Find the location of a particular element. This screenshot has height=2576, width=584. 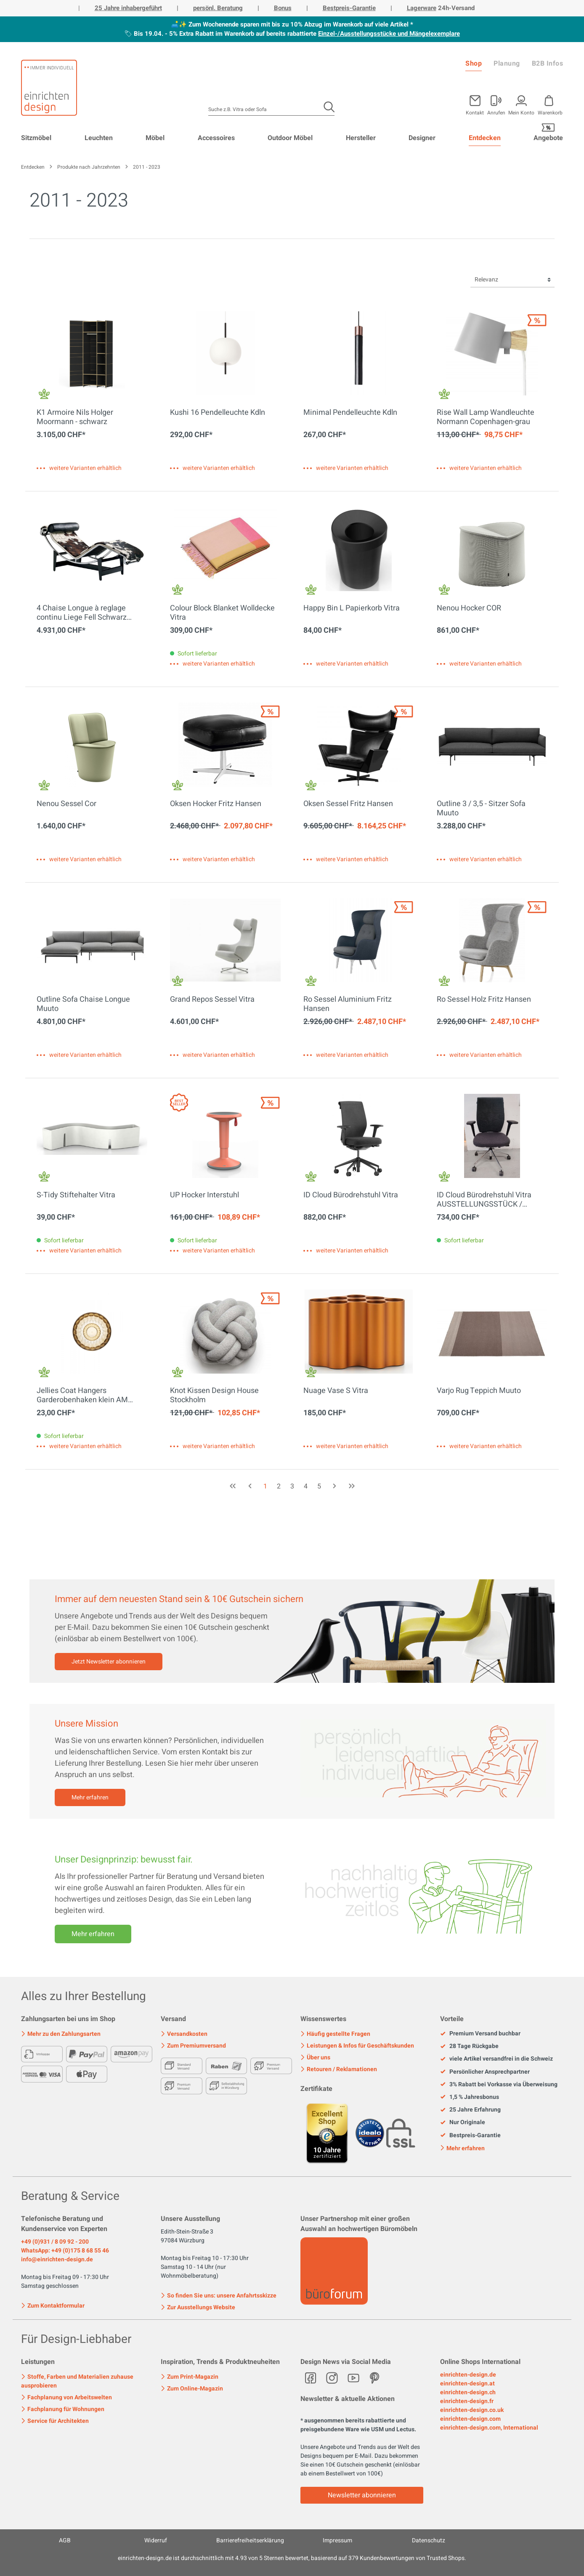

Anrufen is located at coordinates (496, 112).